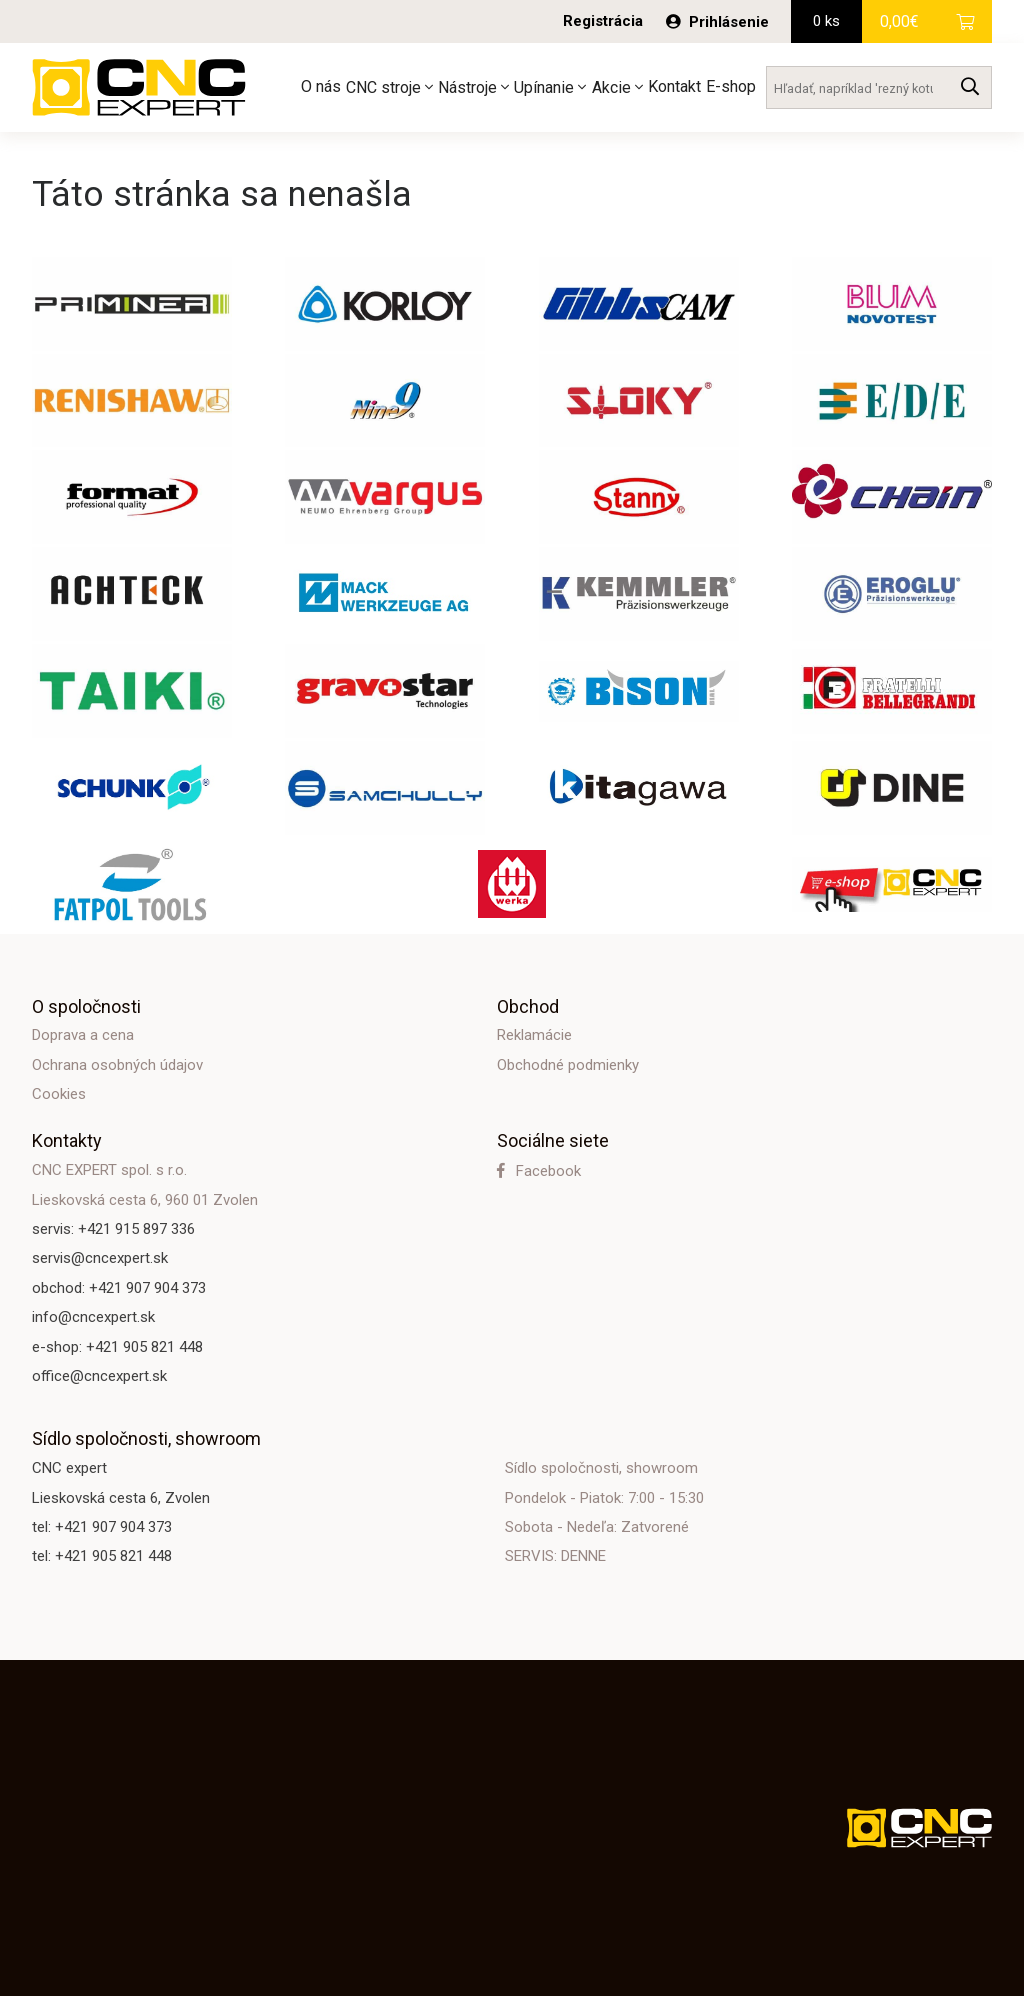 Image resolution: width=1024 pixels, height=1996 pixels. Describe the element at coordinates (321, 86) in the screenshot. I see `O nás` at that location.